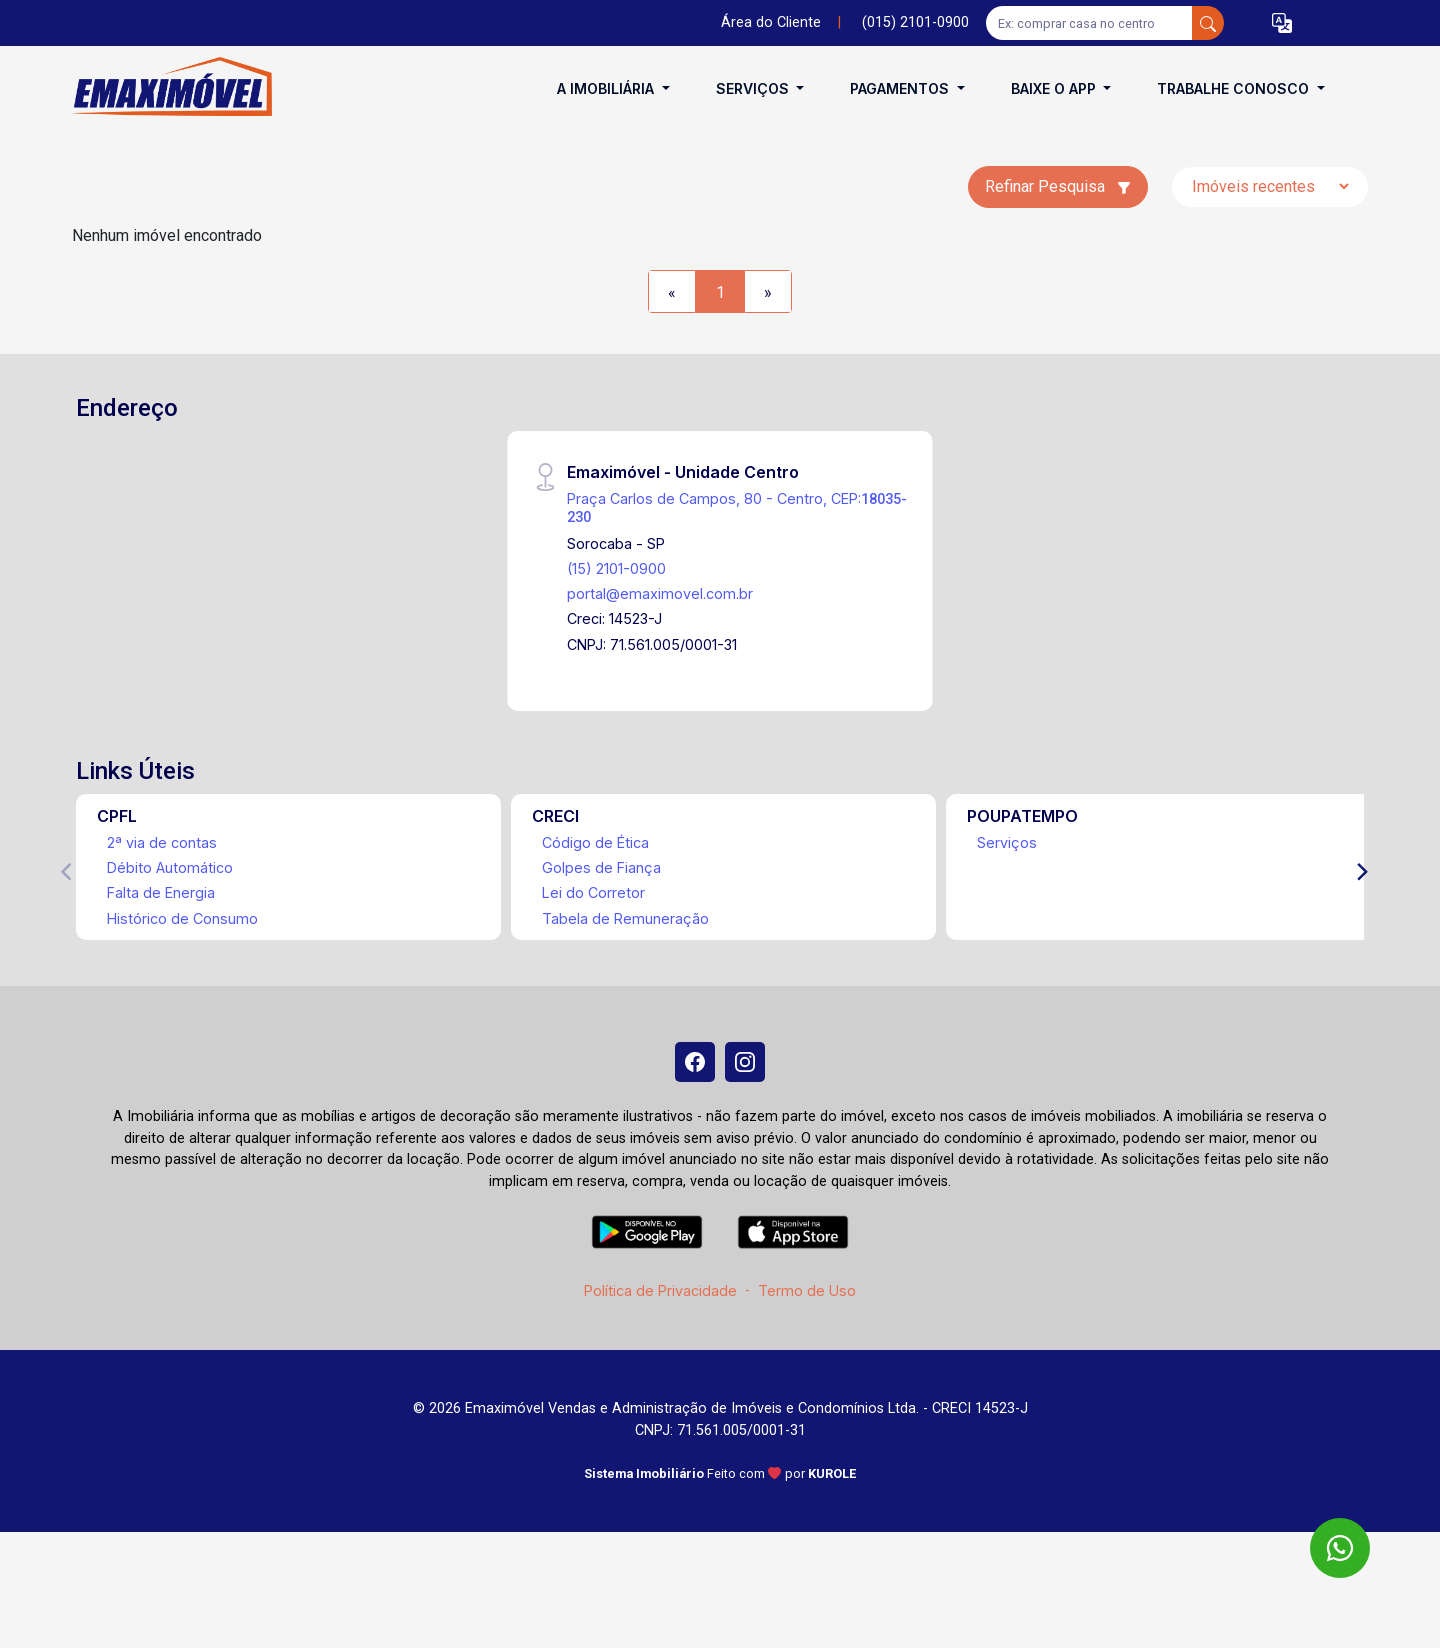 The image size is (1440, 1648). Describe the element at coordinates (1055, 88) in the screenshot. I see `Baixe o APP [button]` at that location.